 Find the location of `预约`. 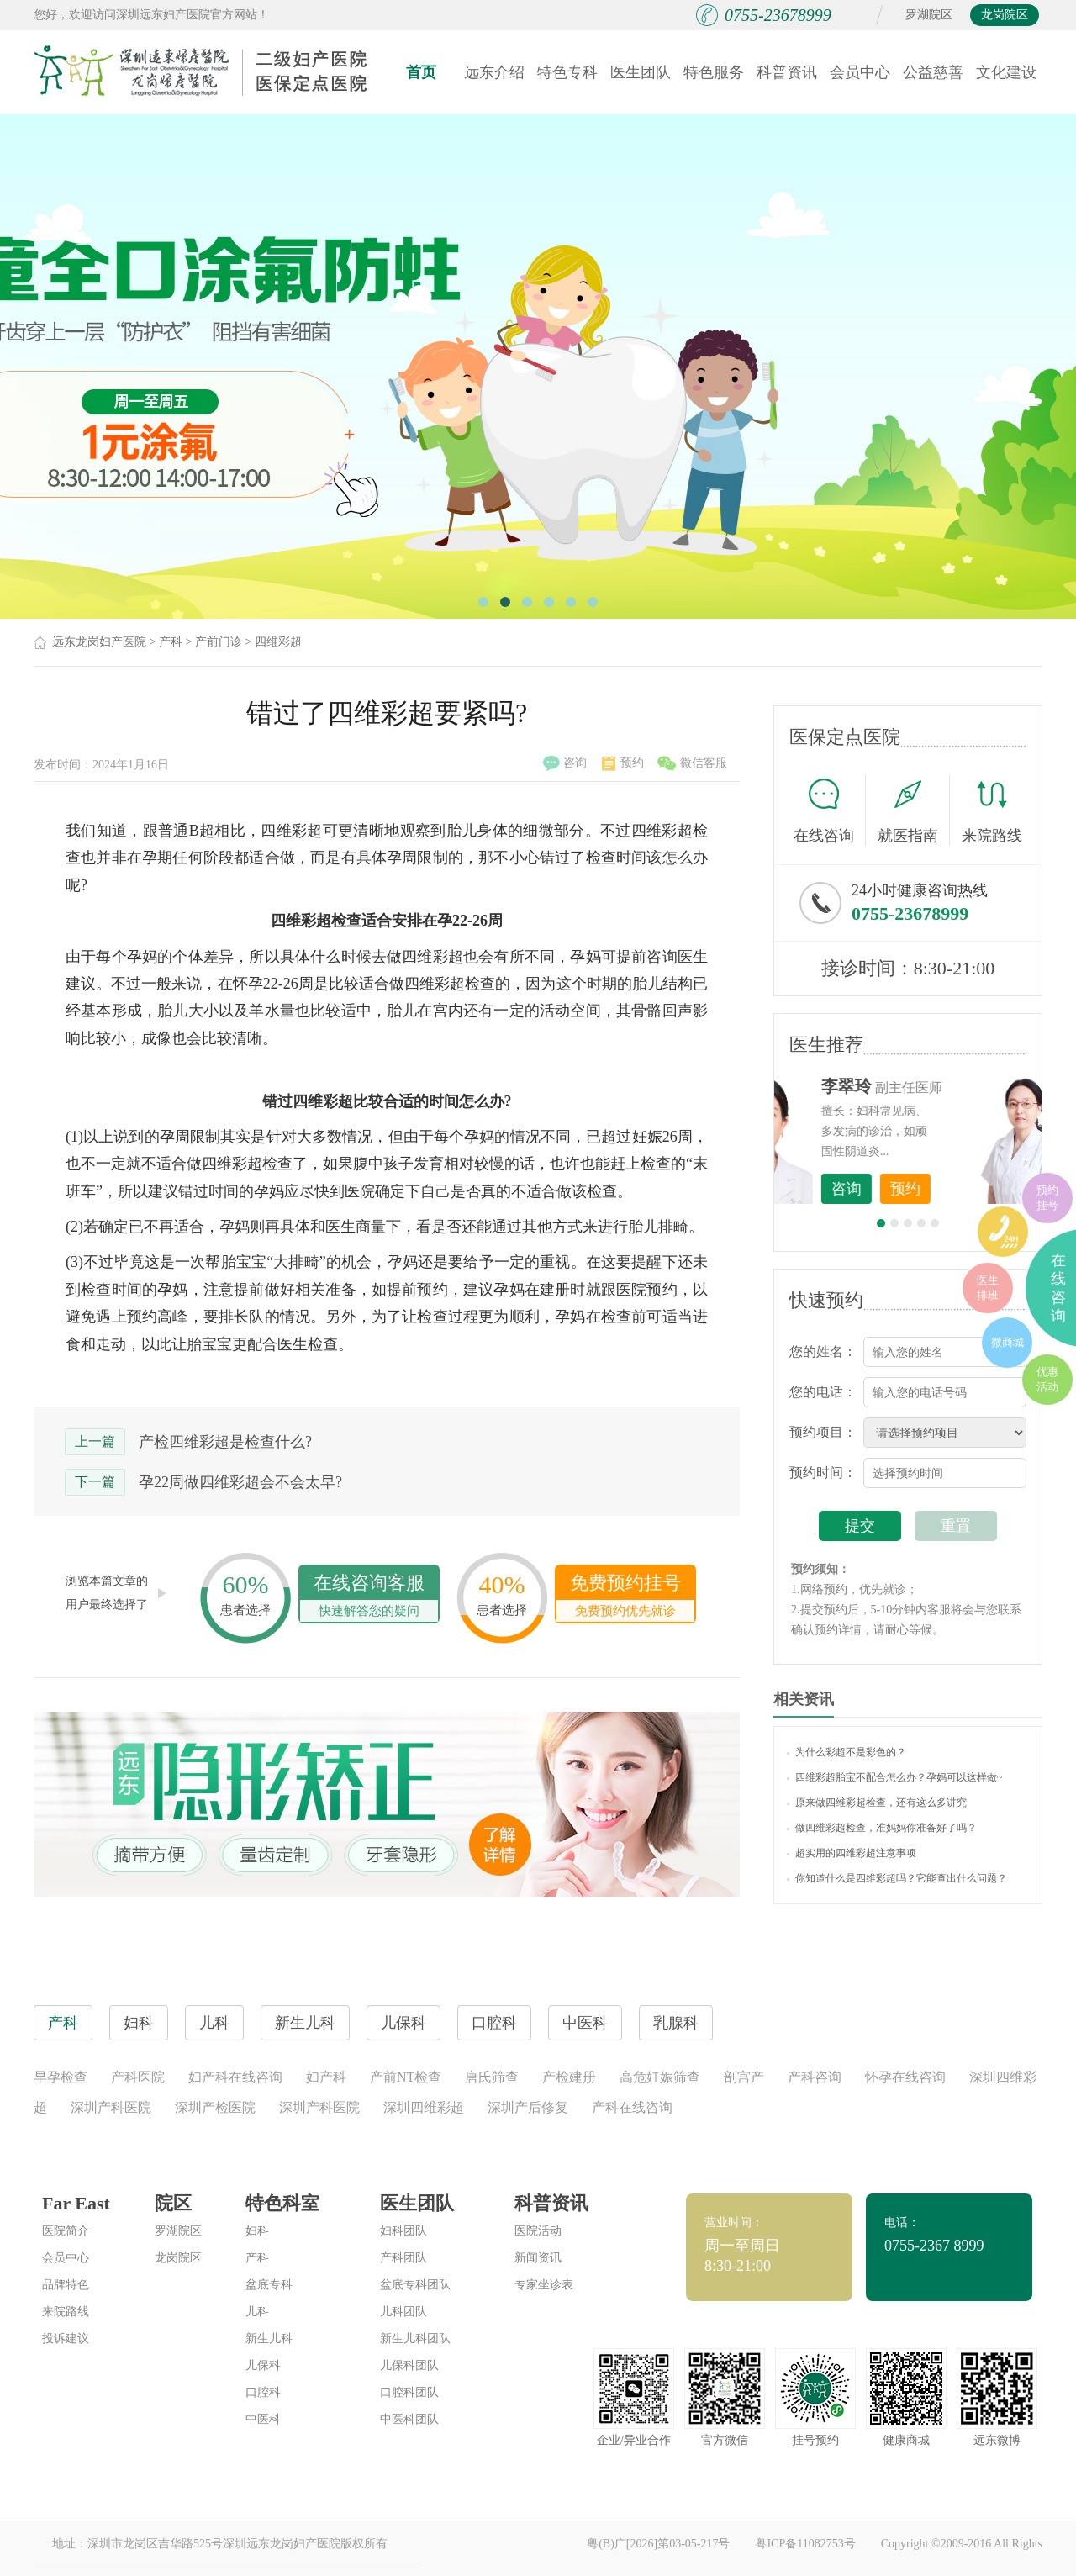

预约 is located at coordinates (623, 763).